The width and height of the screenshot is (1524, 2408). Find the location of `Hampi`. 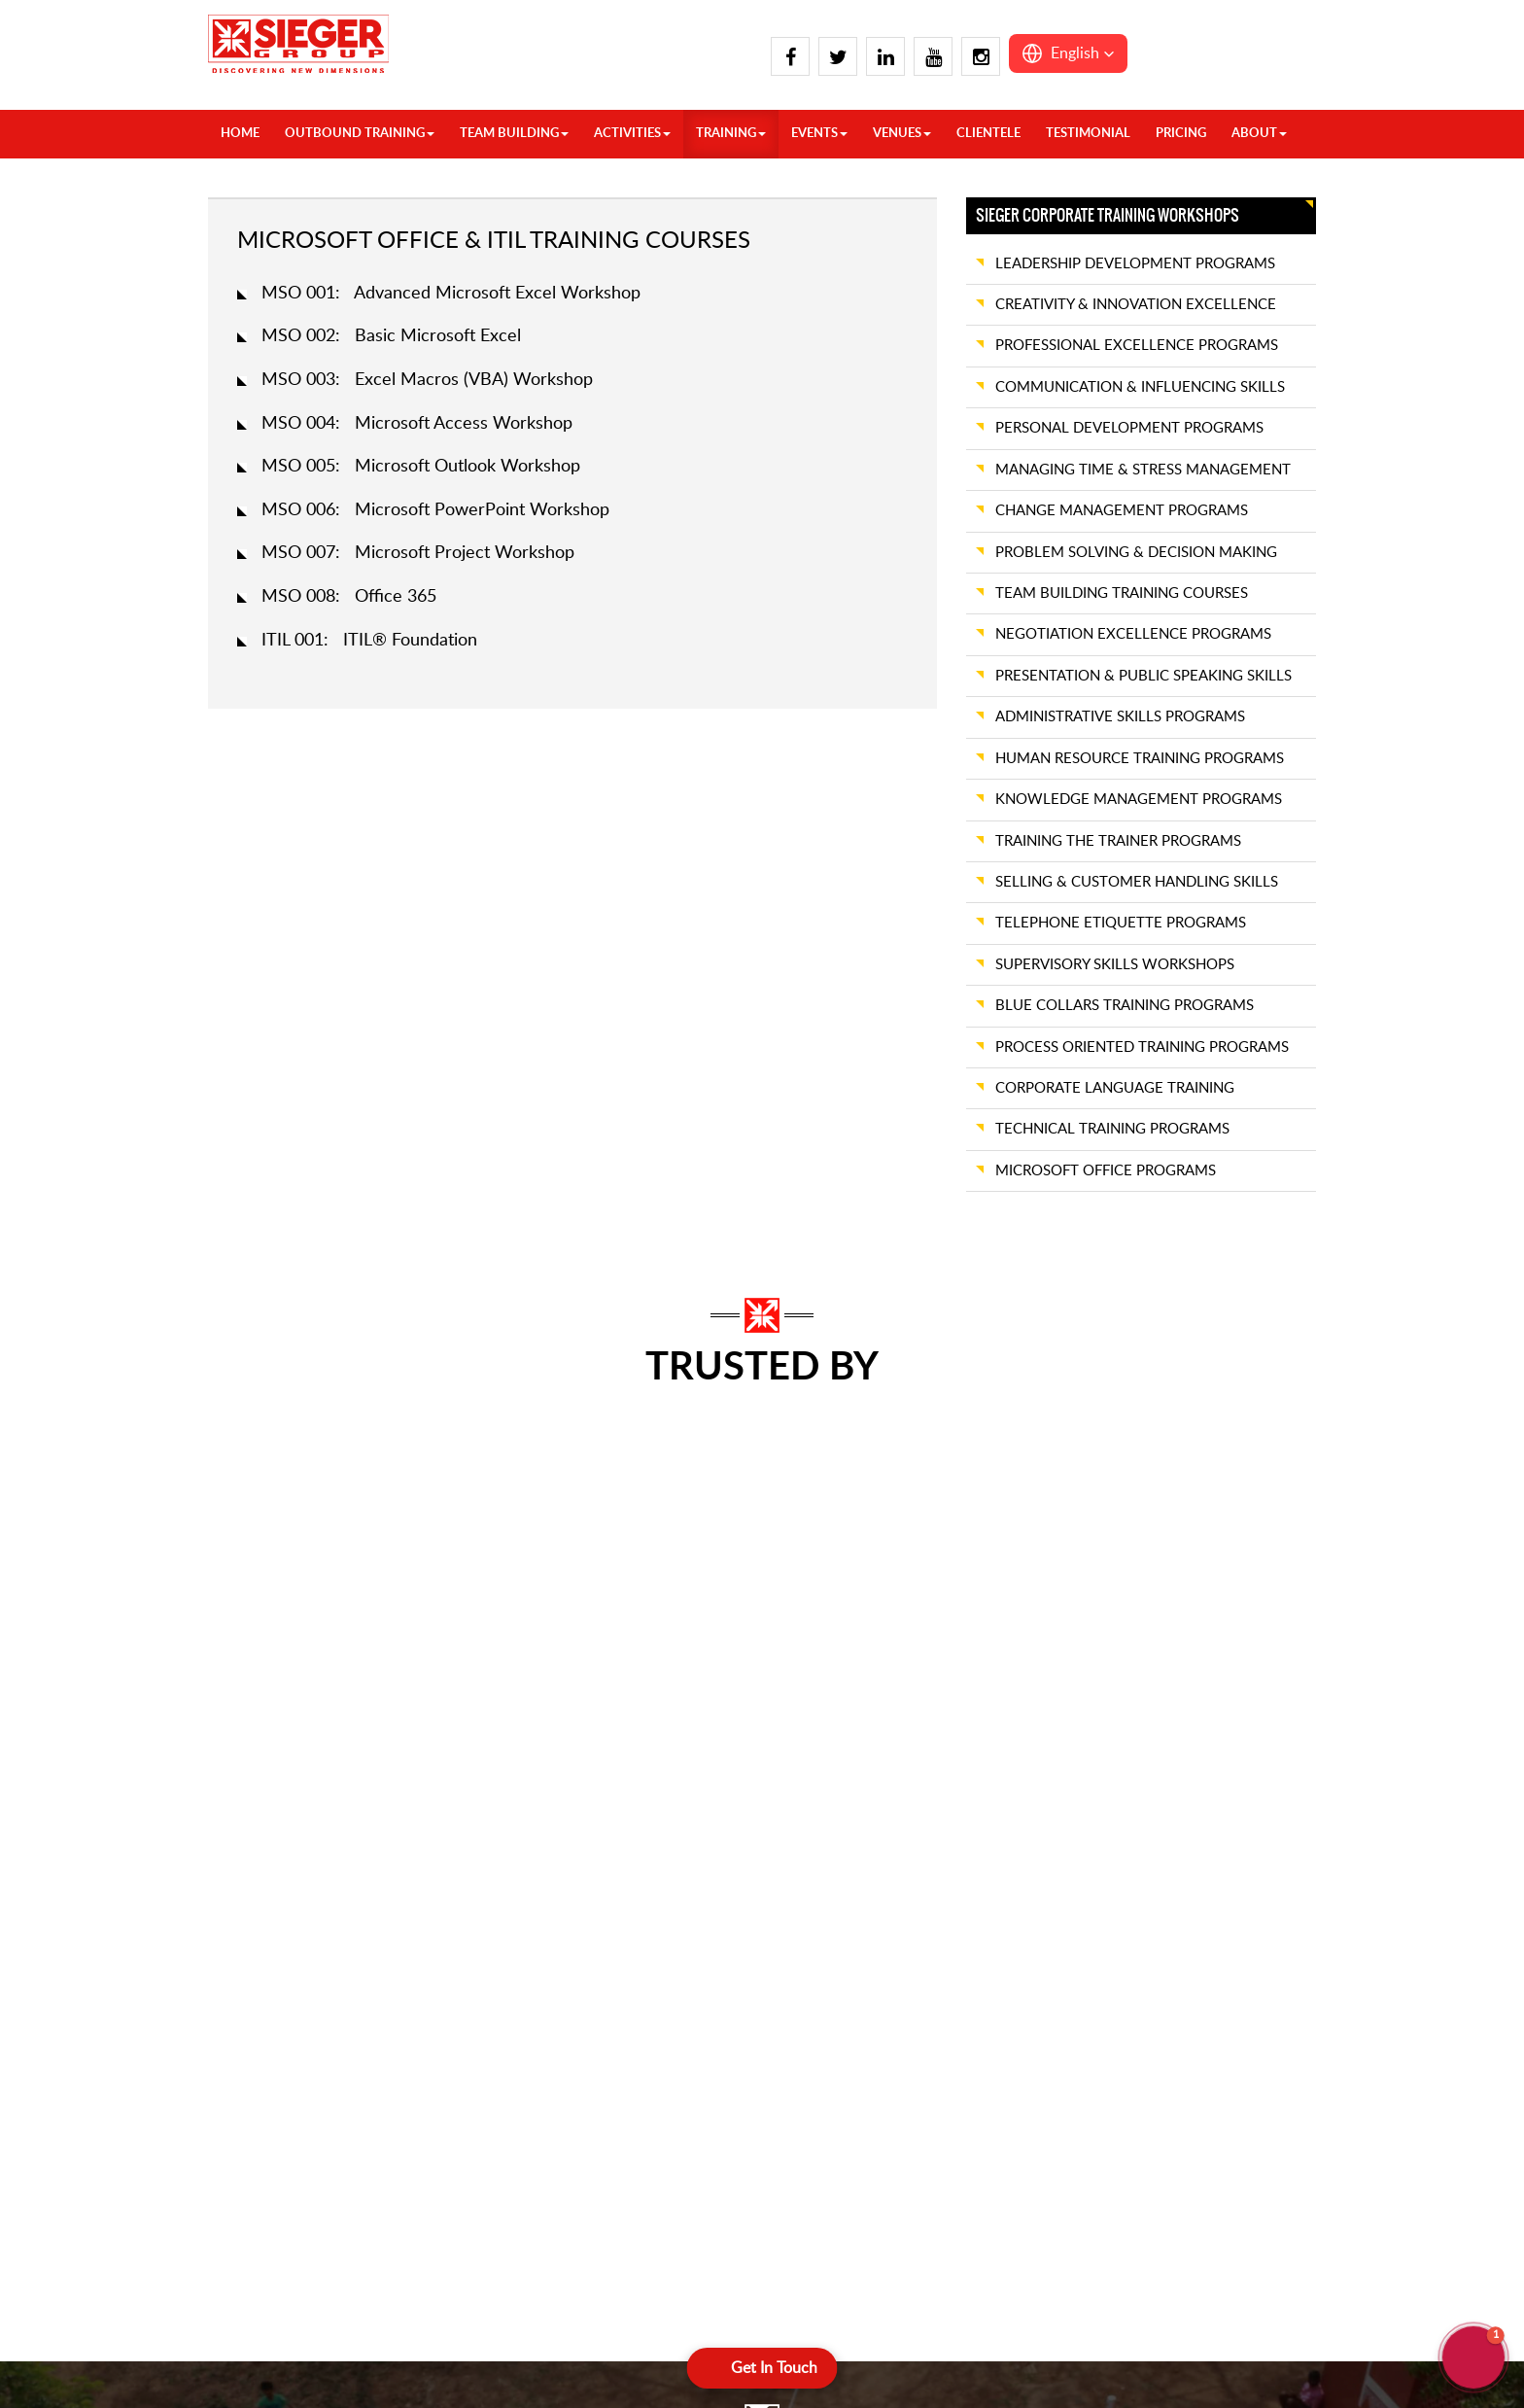

Hampi is located at coordinates (636, 1907).